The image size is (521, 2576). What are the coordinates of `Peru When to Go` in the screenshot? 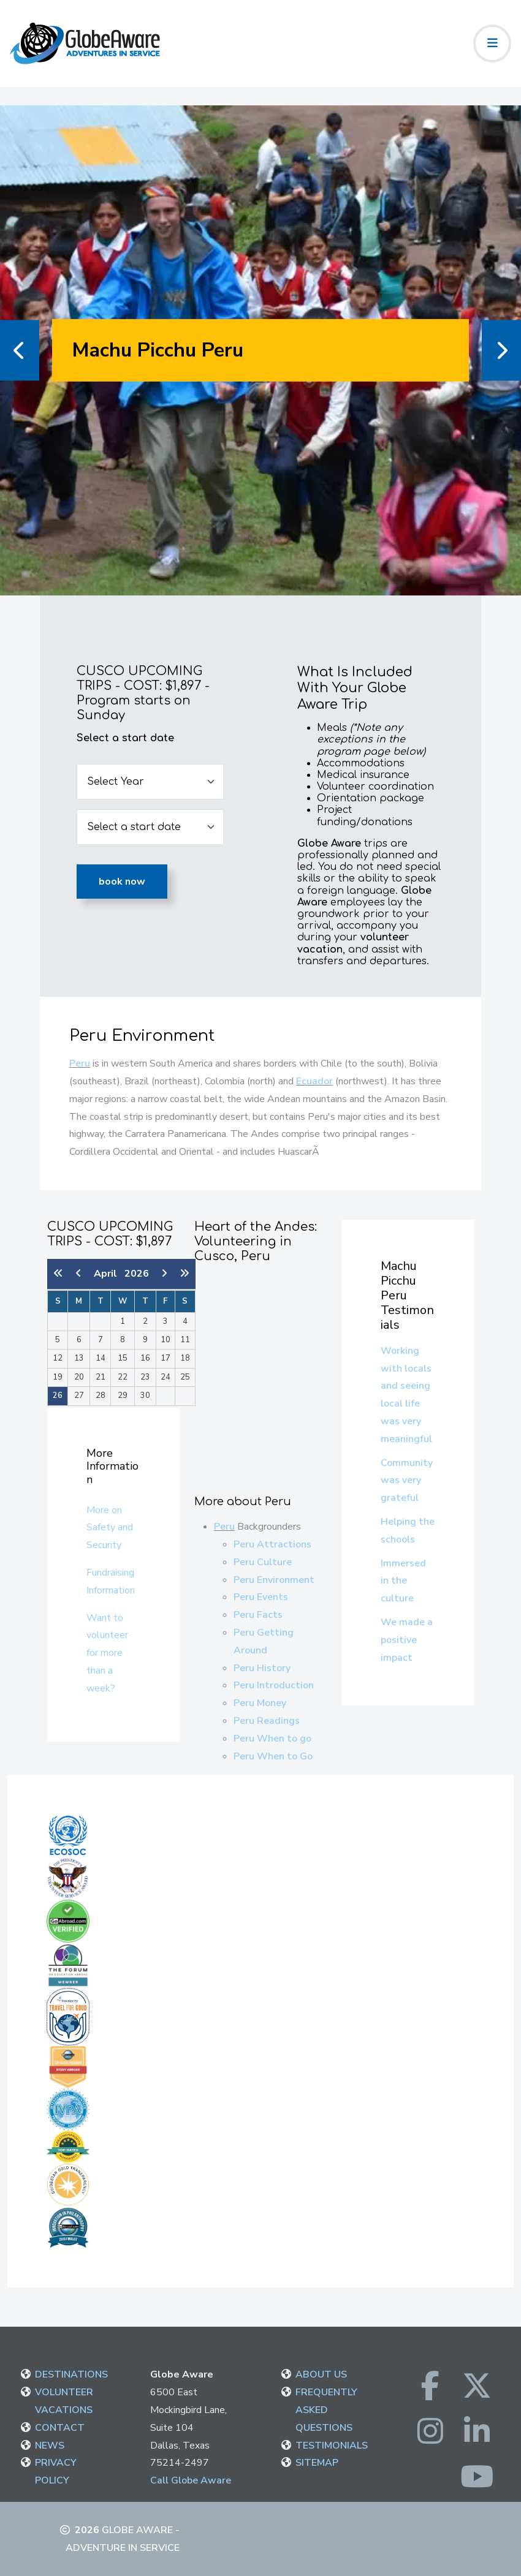 It's located at (273, 1756).